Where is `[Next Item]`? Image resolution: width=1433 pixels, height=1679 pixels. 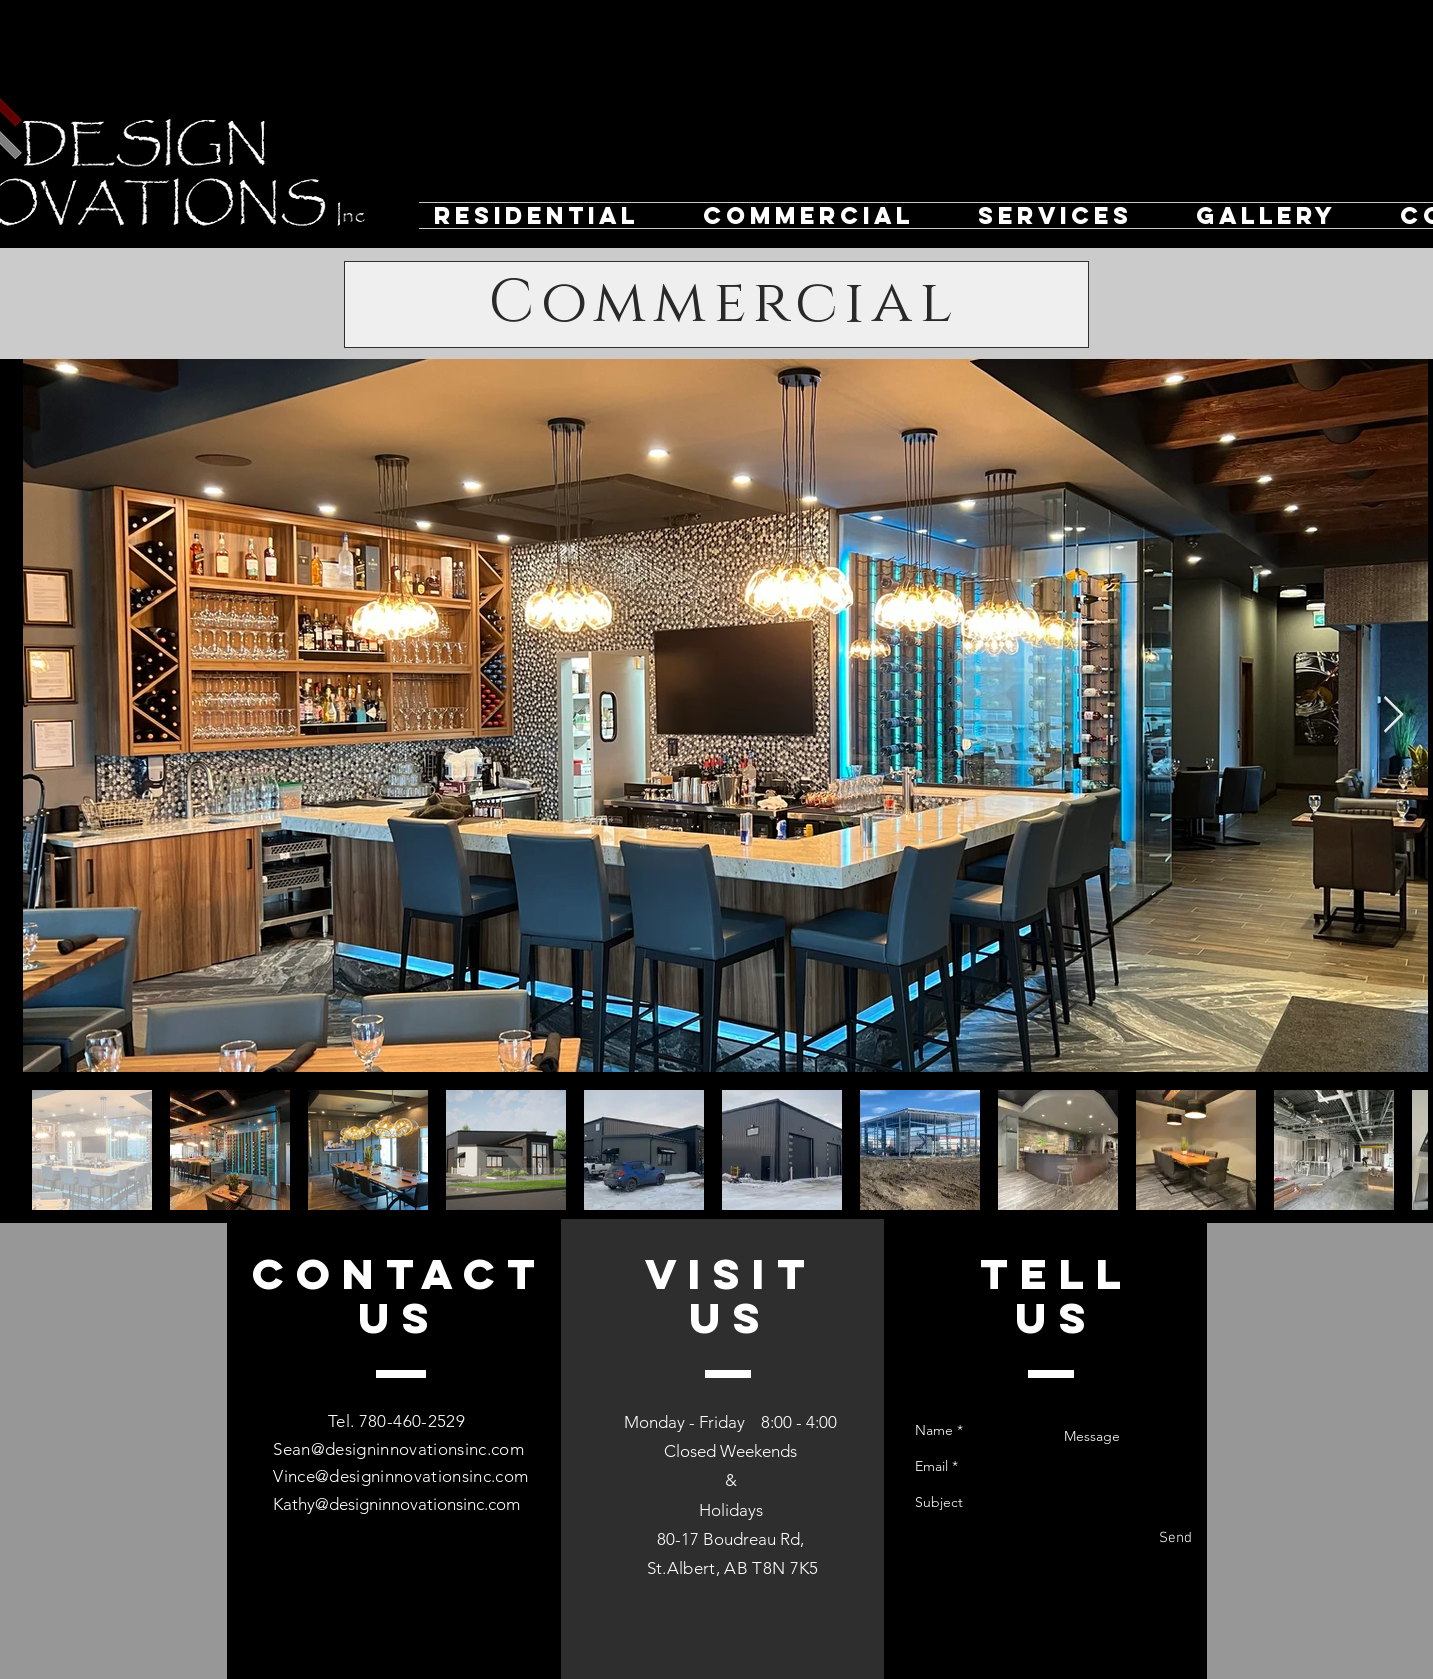 [Next Item] is located at coordinates (1393, 715).